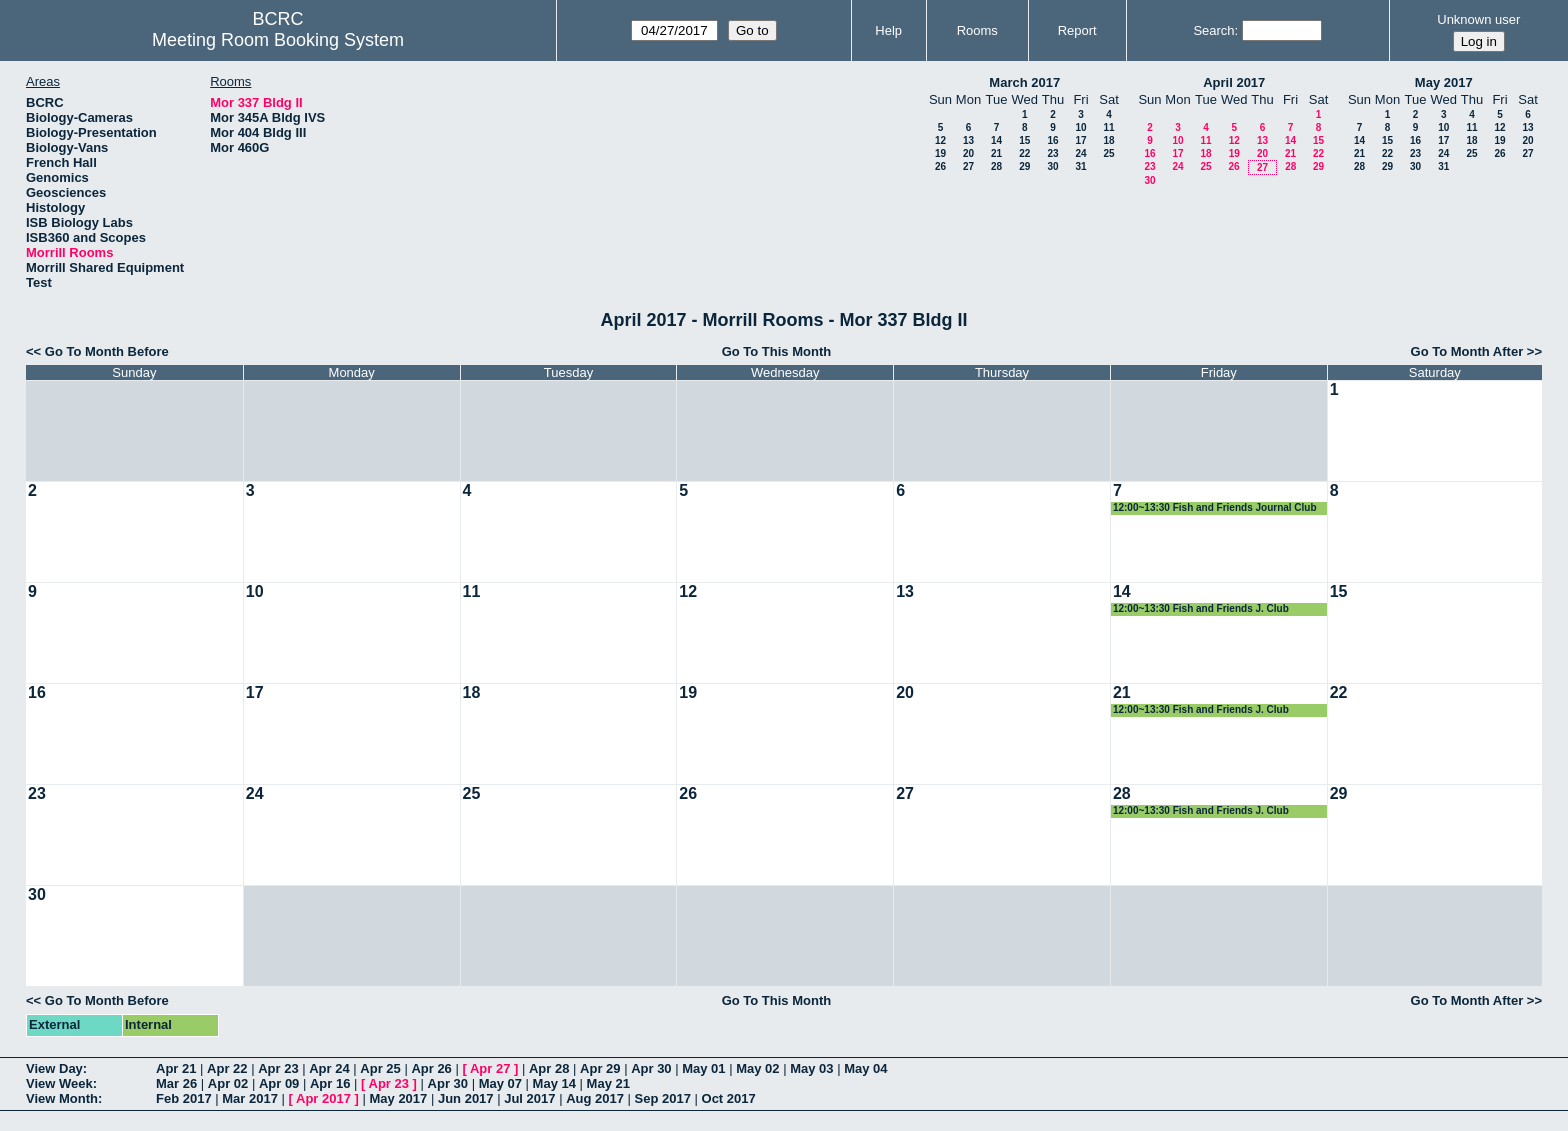  Describe the element at coordinates (996, 140) in the screenshot. I see `14` at that location.